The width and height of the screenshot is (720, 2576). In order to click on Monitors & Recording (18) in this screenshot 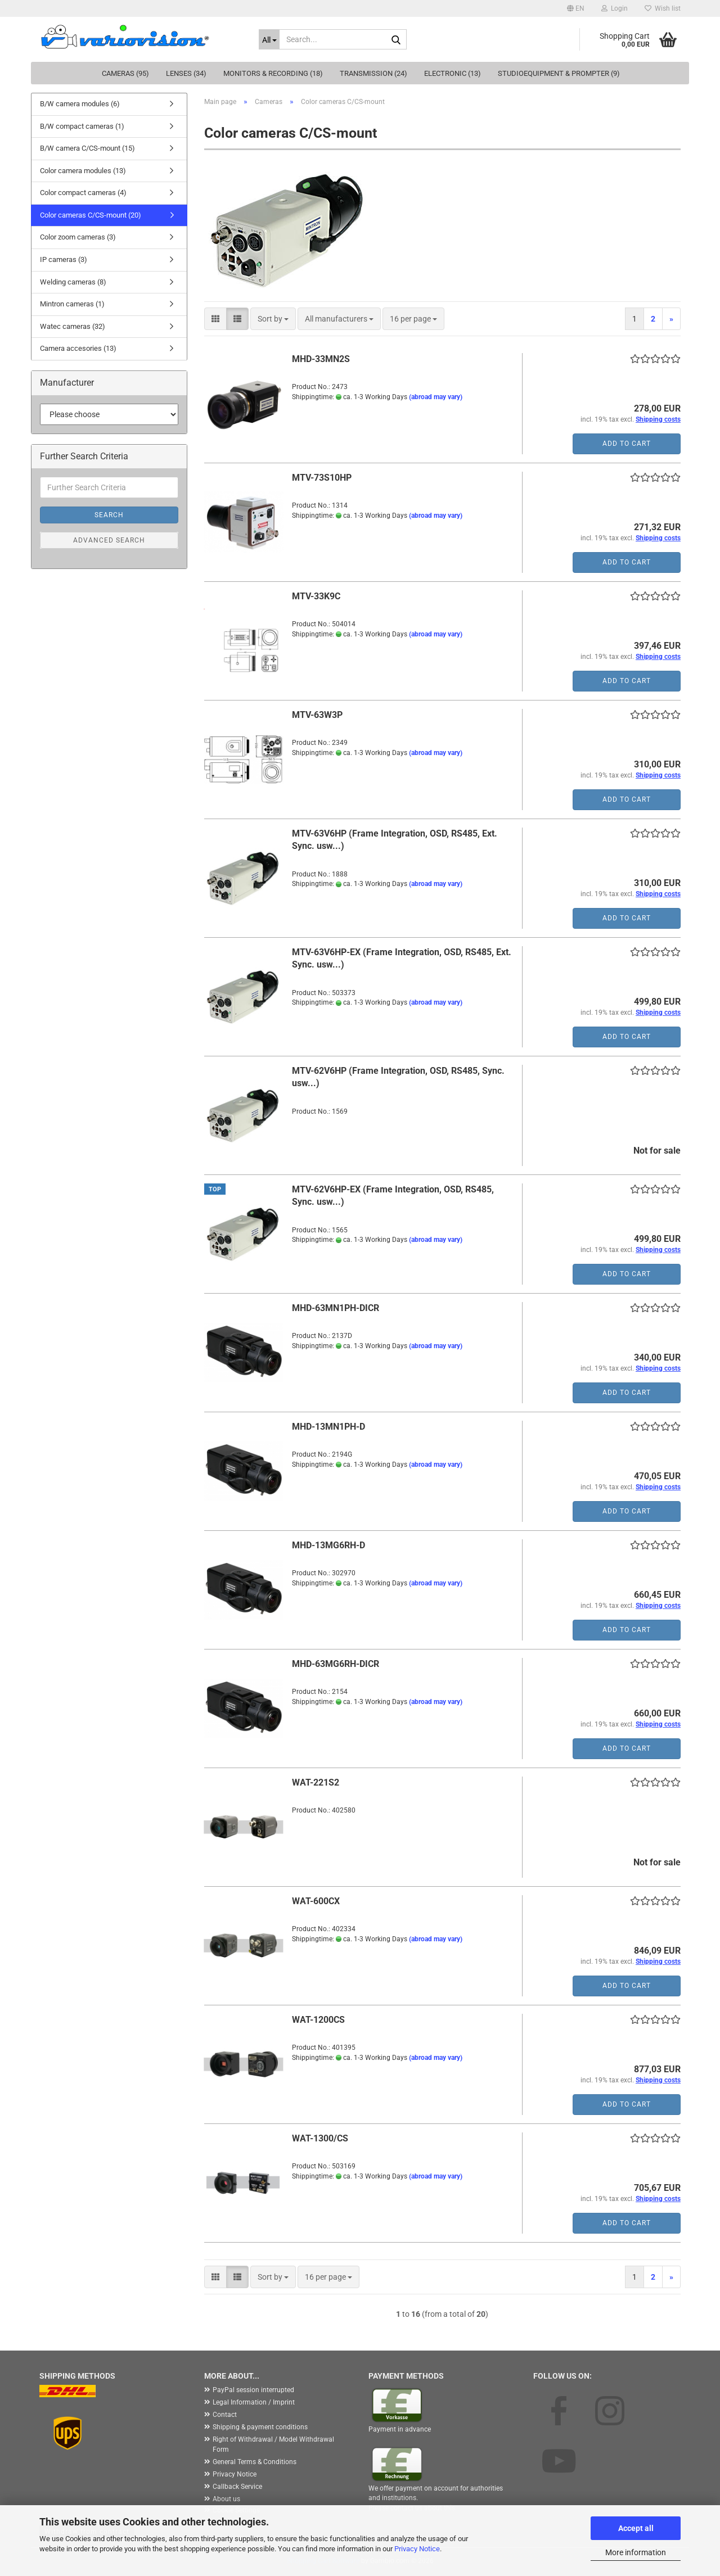, I will do `click(273, 73)`.